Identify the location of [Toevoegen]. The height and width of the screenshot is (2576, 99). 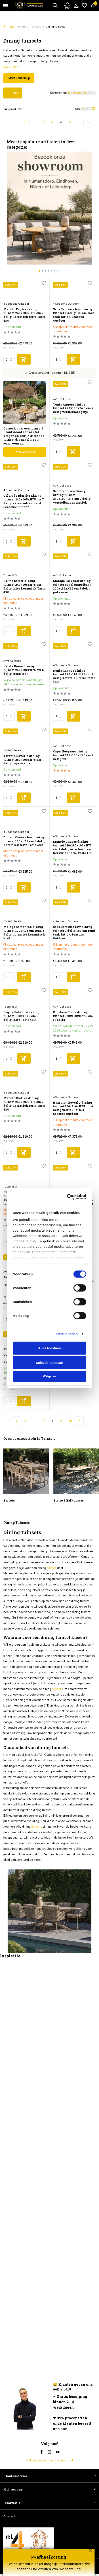
(24, 359).